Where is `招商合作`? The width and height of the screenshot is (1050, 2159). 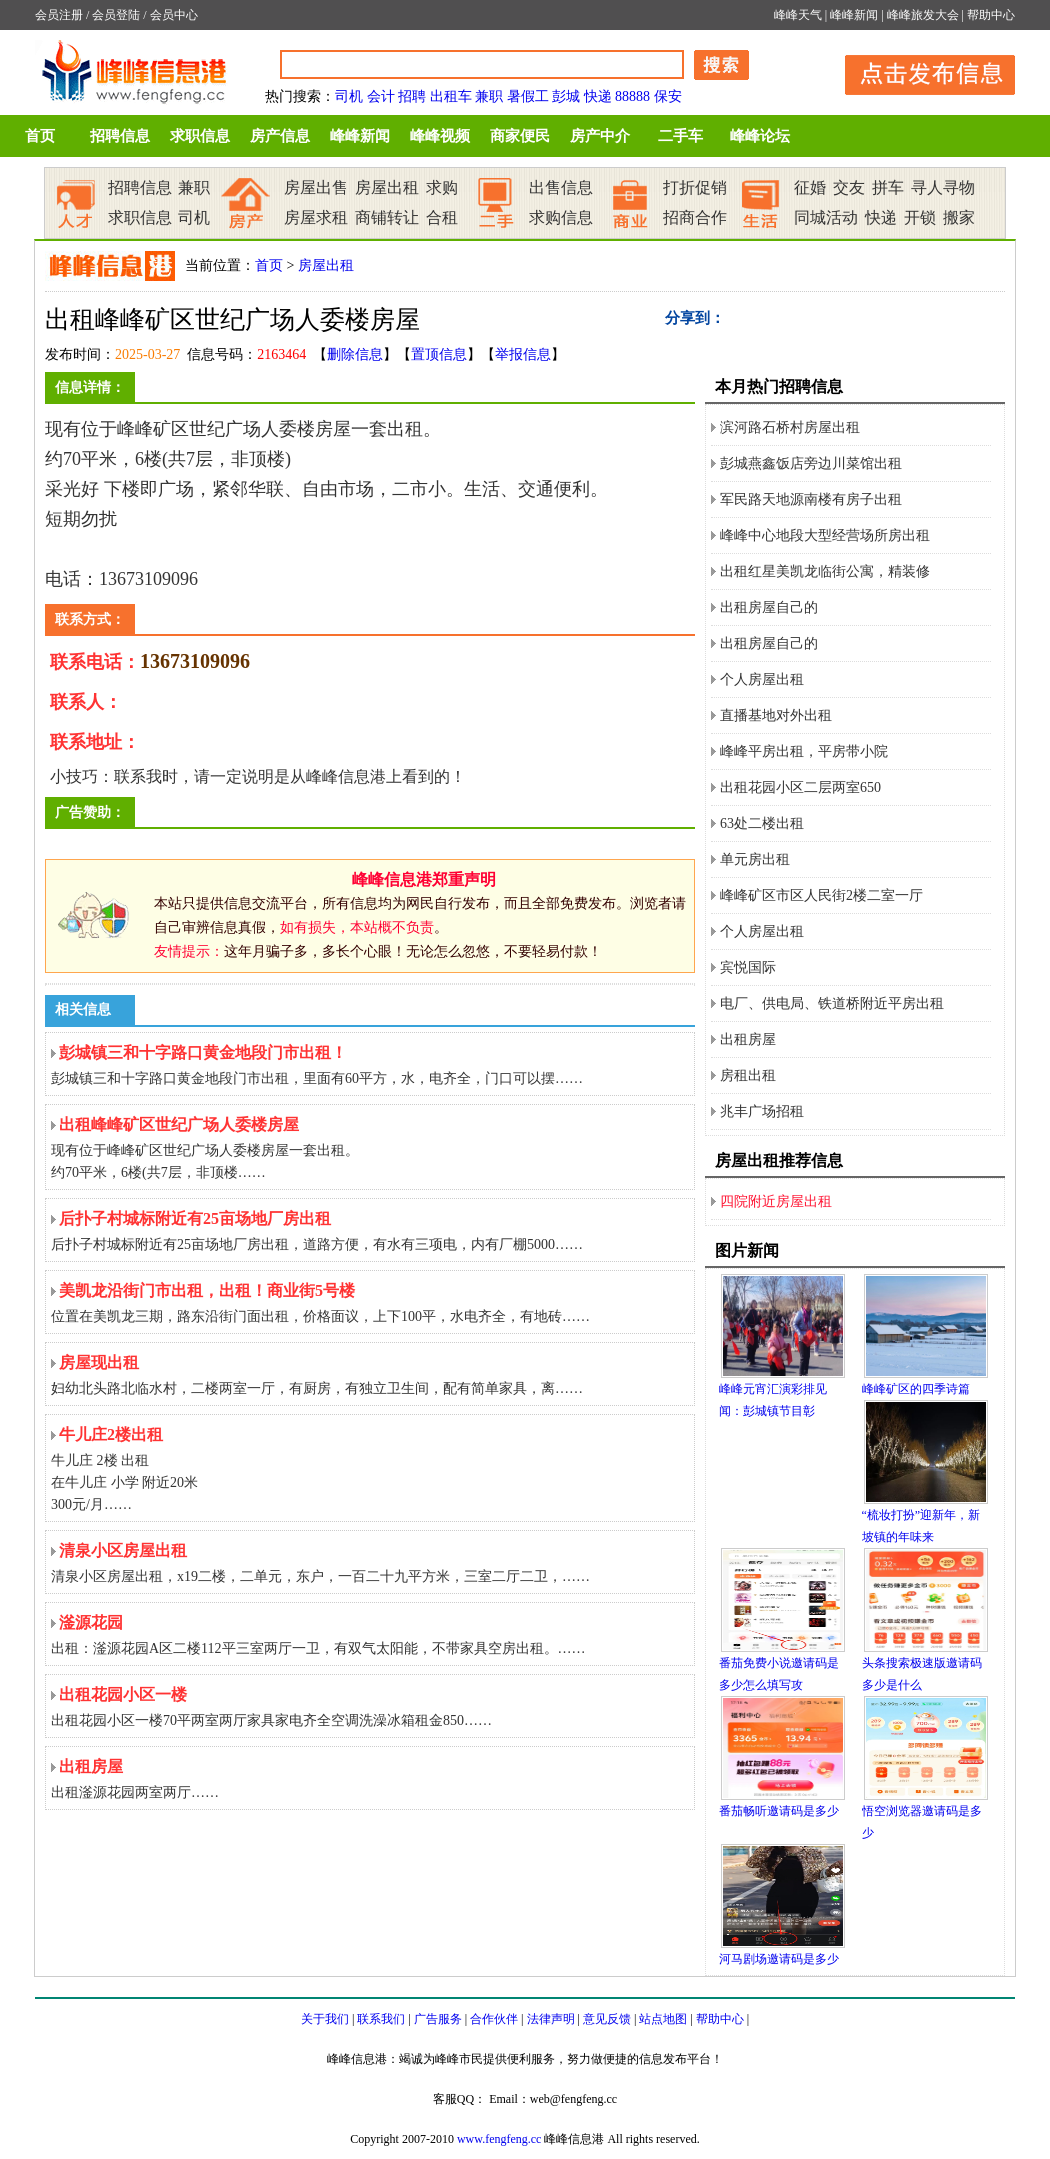
招商合作 is located at coordinates (695, 217).